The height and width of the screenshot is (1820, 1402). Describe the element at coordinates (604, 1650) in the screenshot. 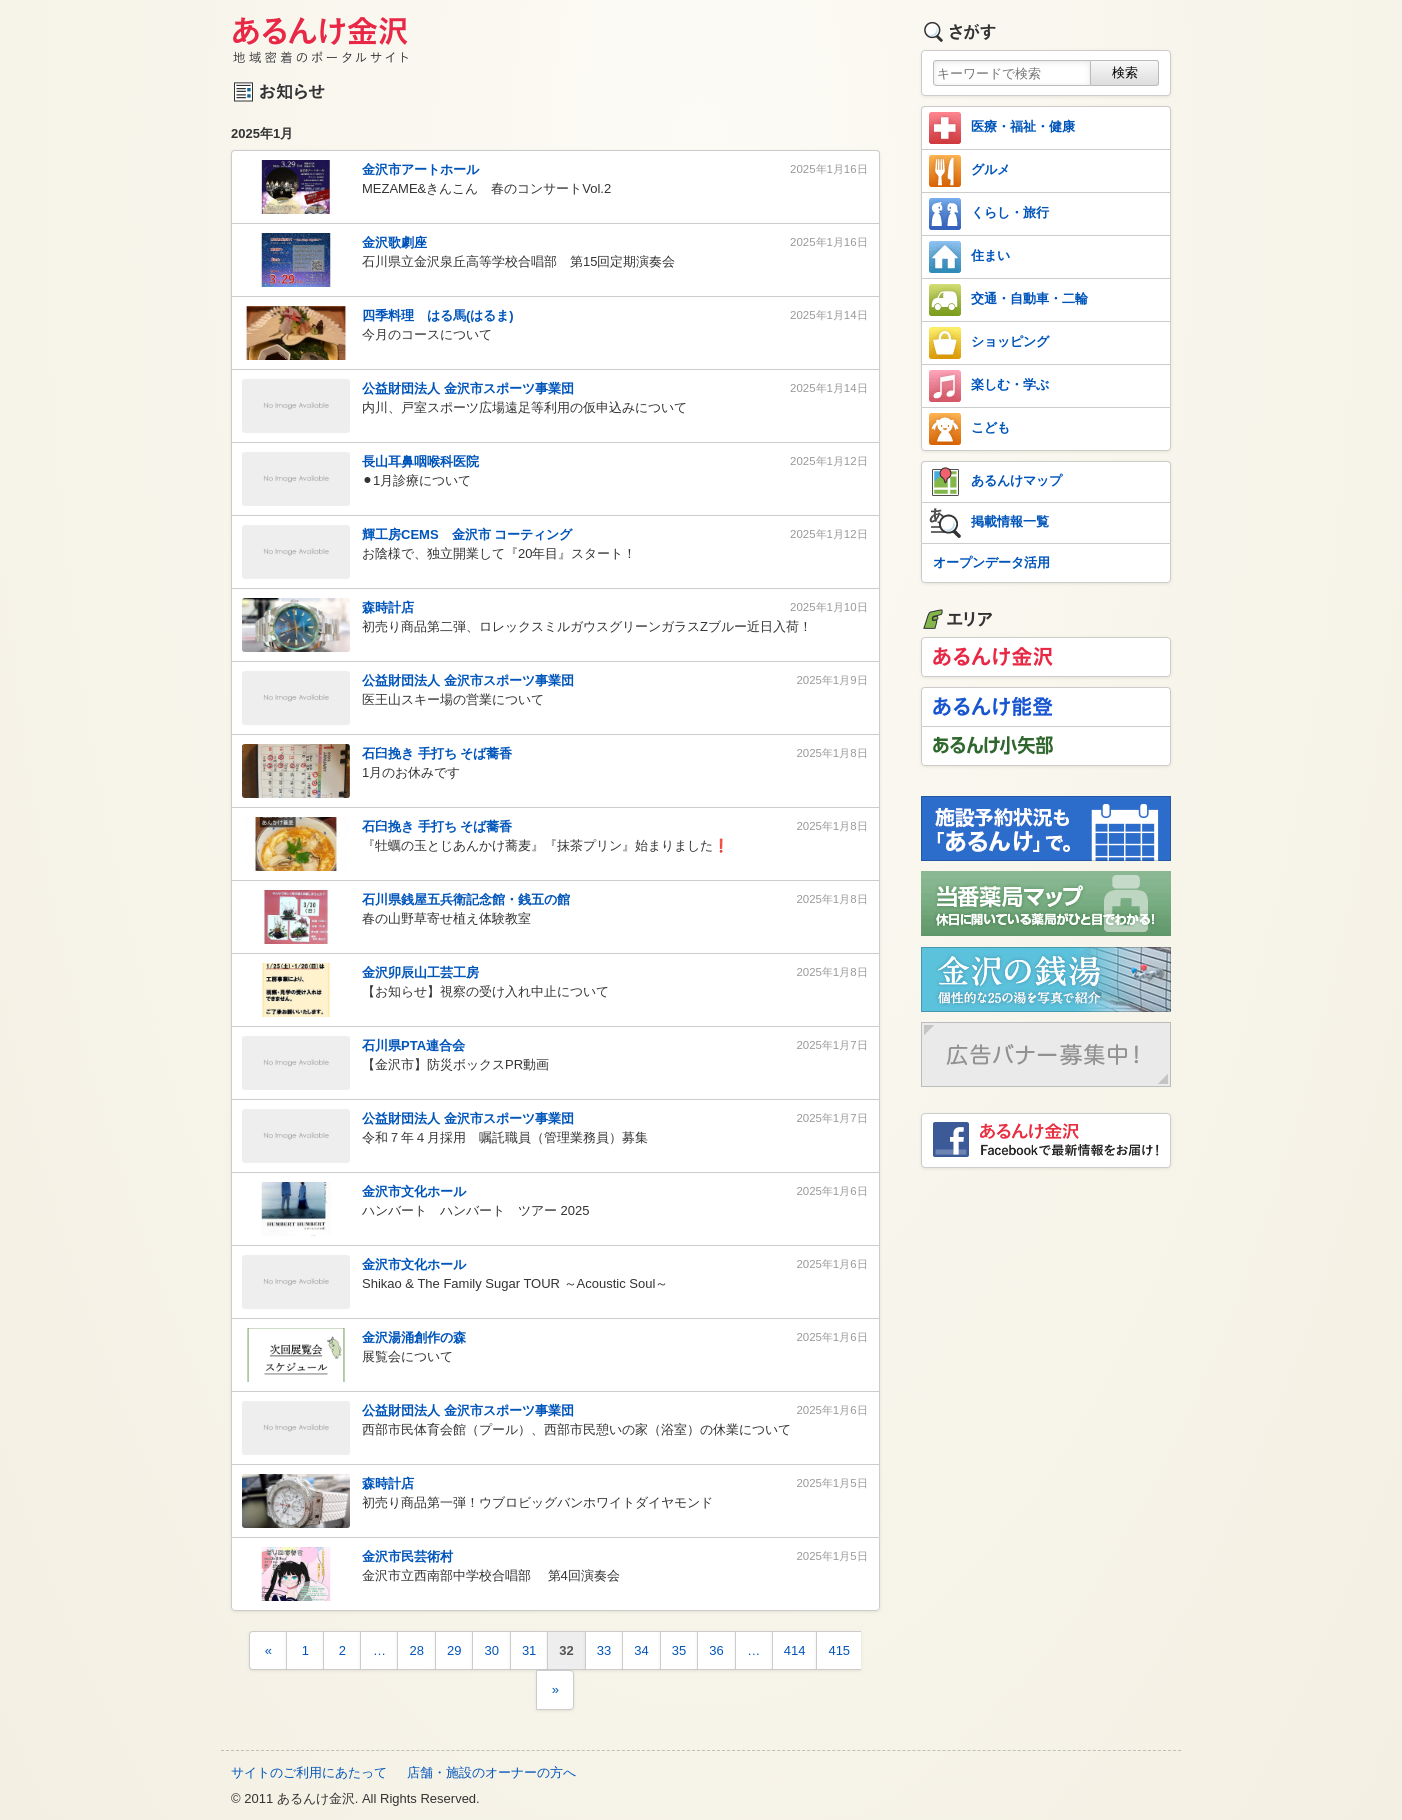

I see `33` at that location.